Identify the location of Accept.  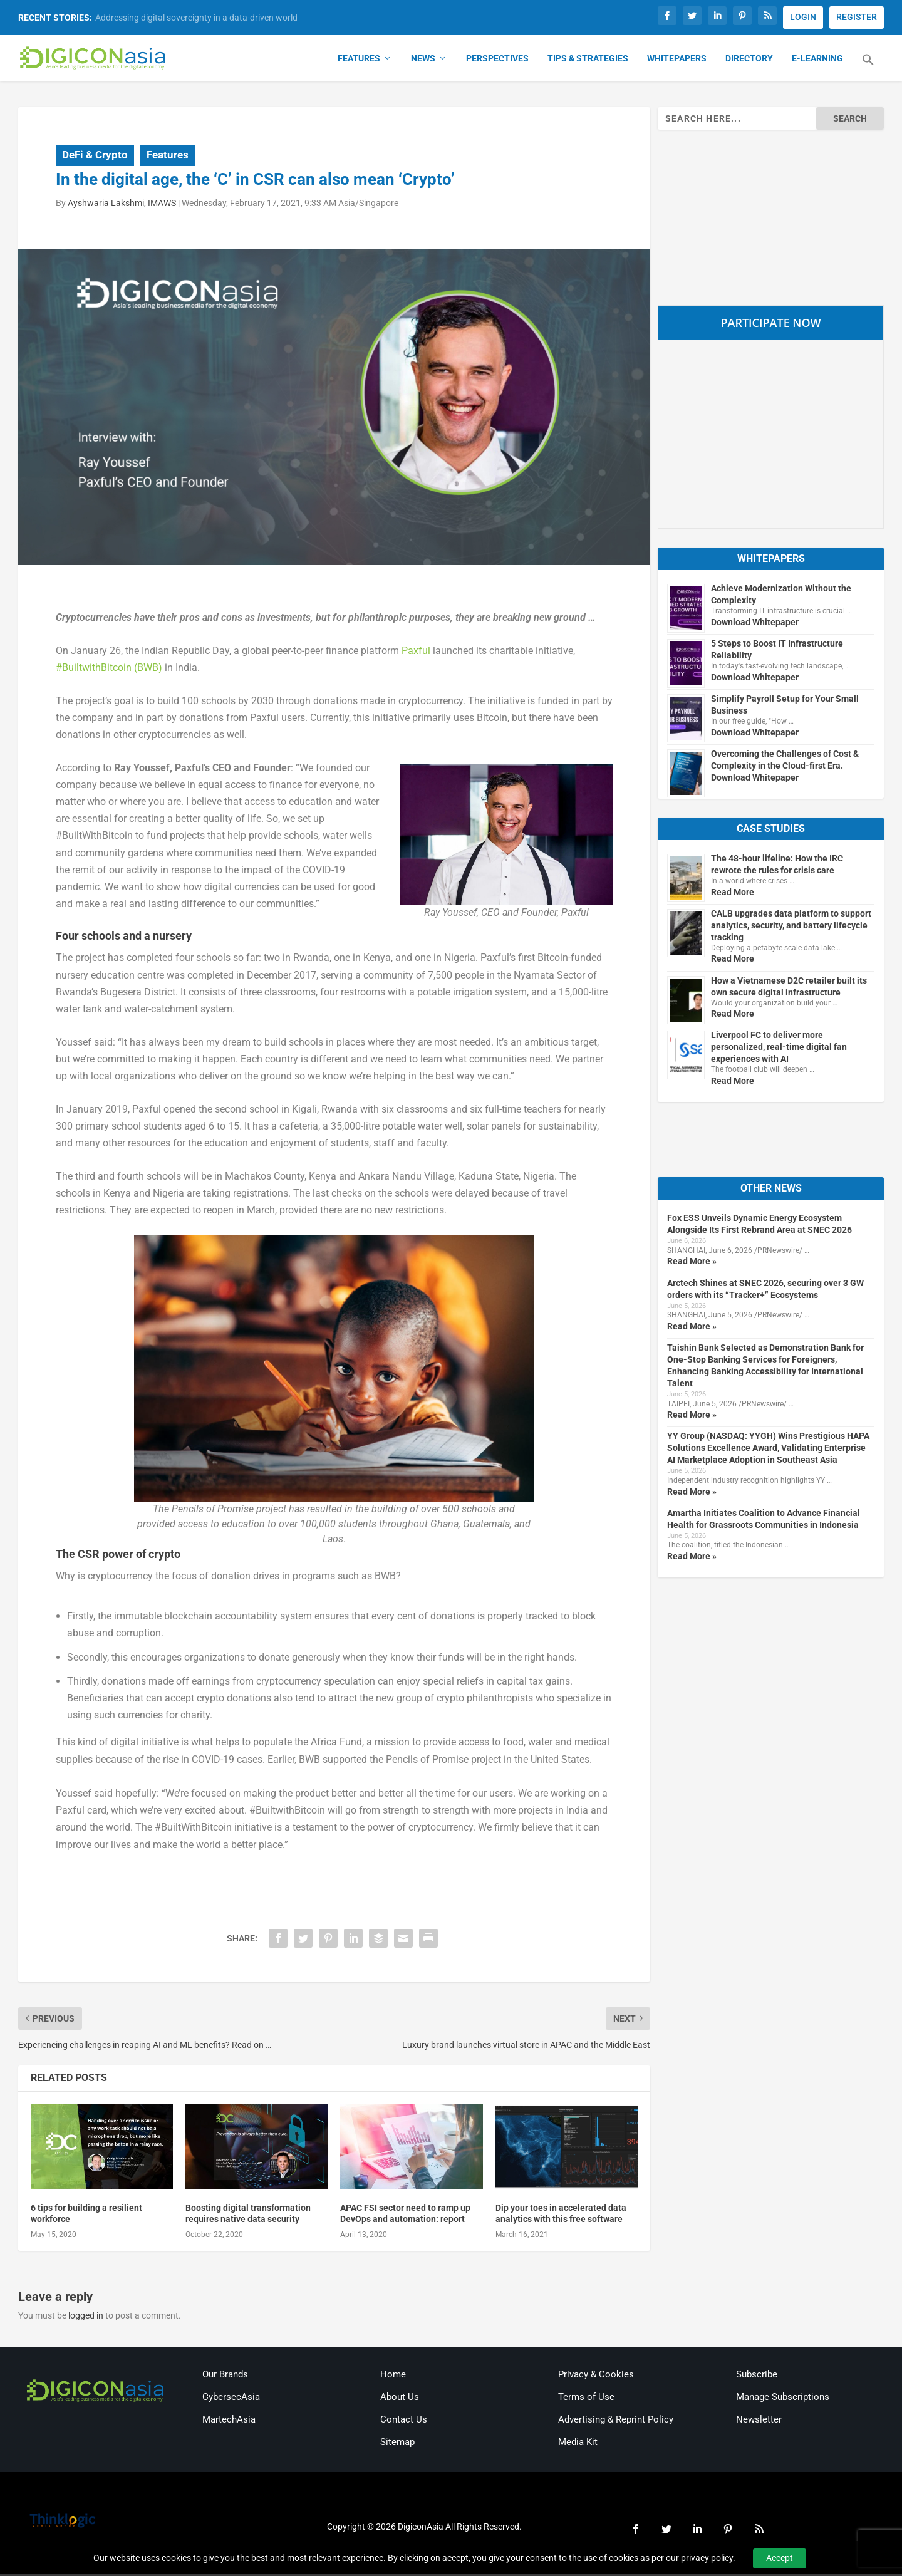
(779, 2558).